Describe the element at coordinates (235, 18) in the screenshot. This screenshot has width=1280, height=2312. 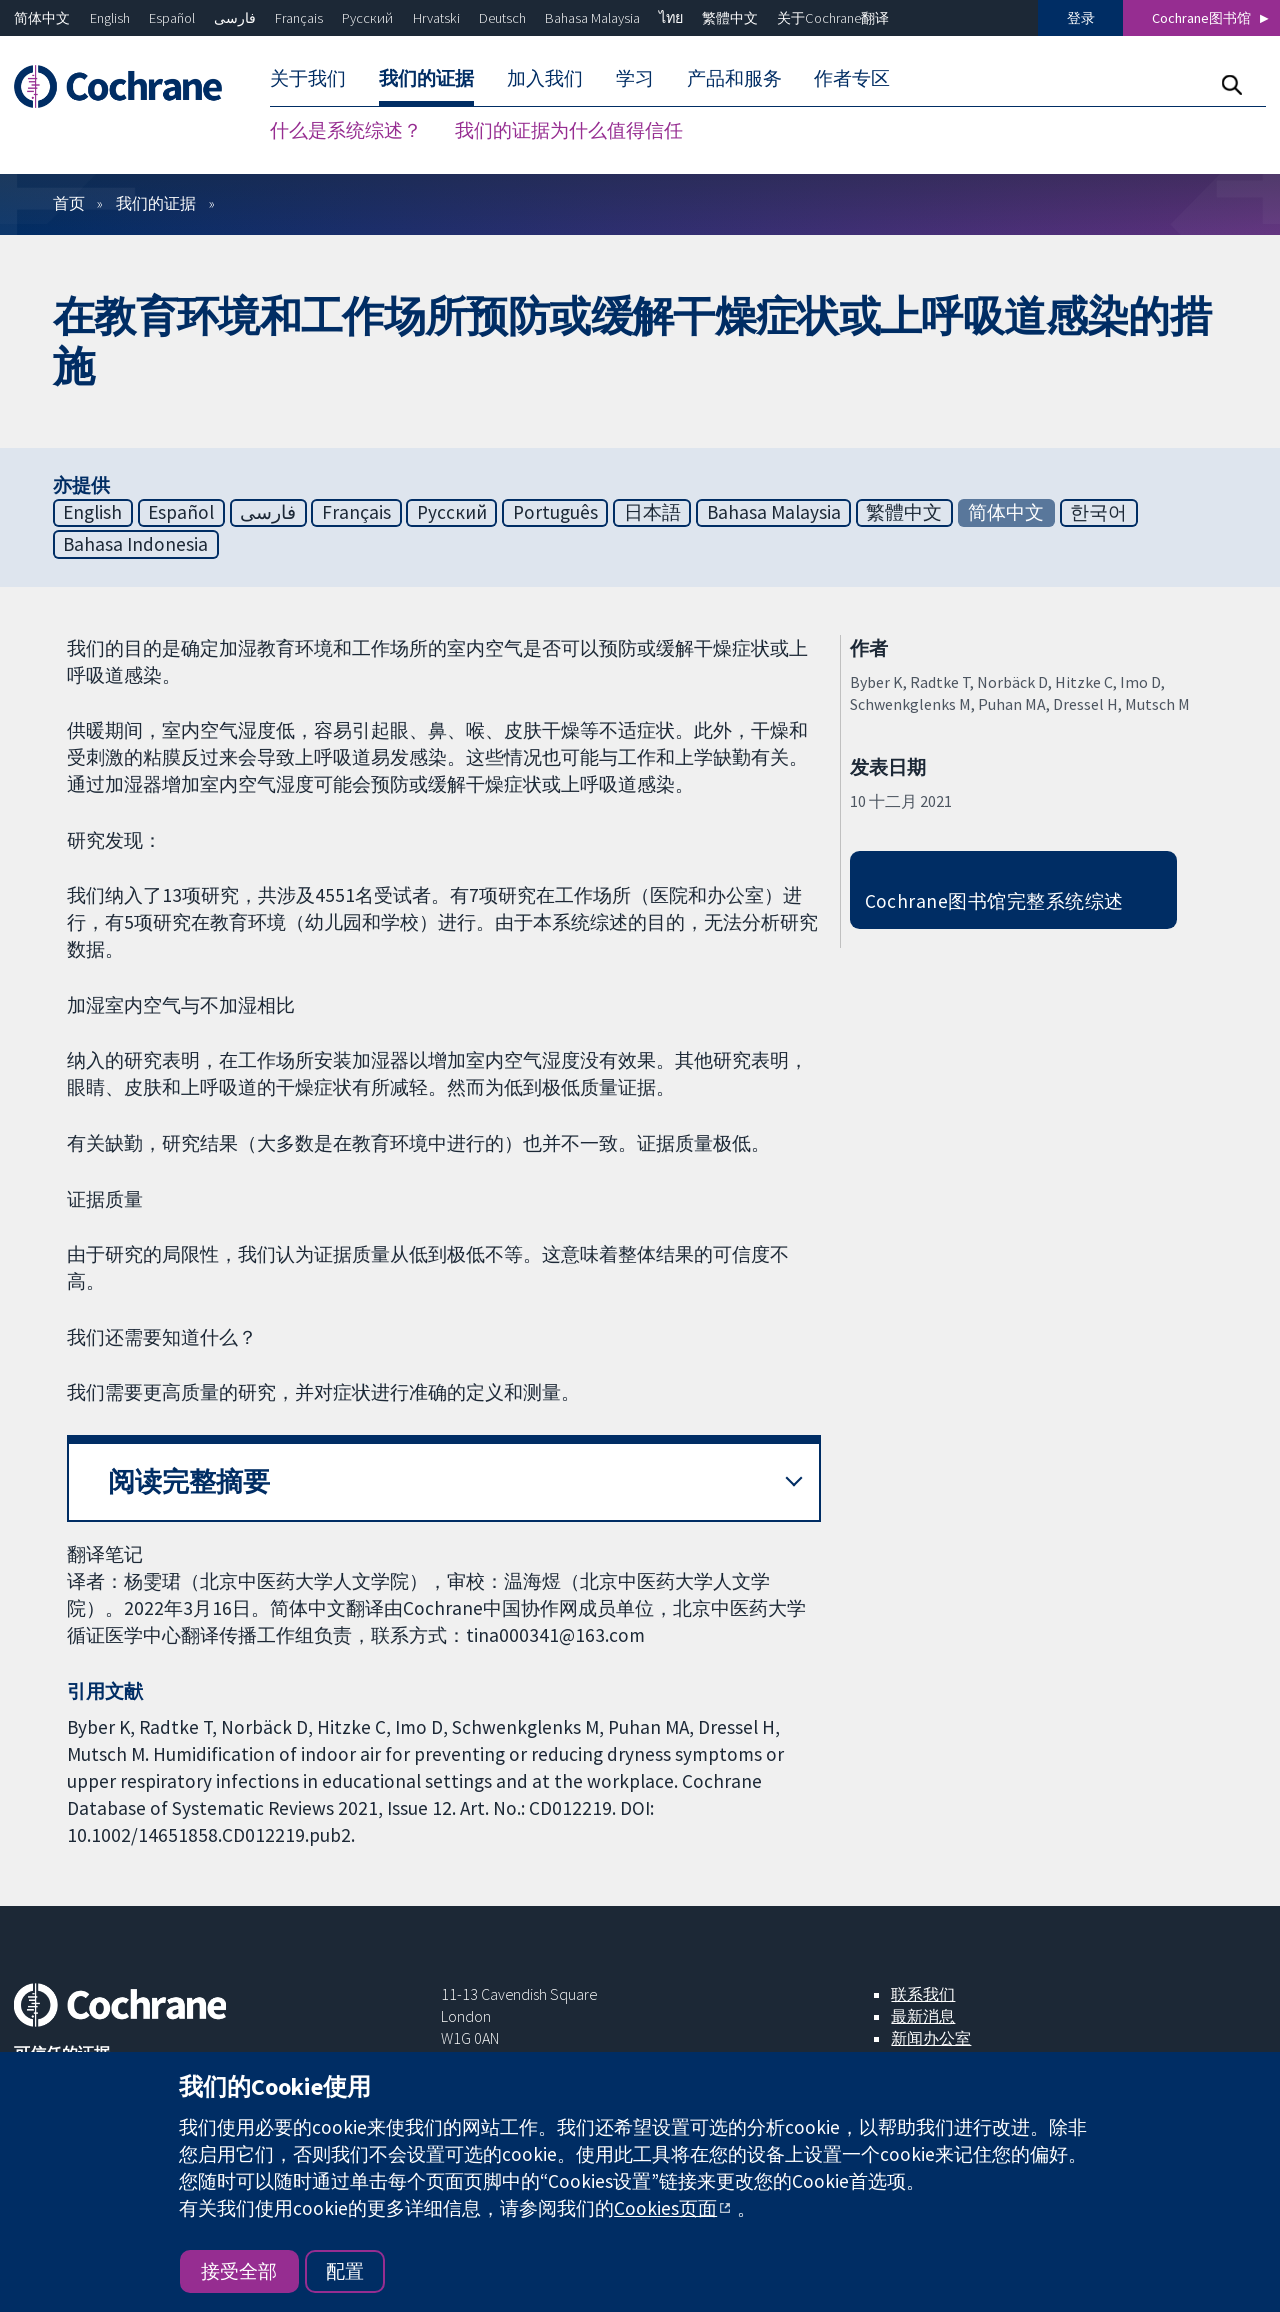
I see `فارسی` at that location.